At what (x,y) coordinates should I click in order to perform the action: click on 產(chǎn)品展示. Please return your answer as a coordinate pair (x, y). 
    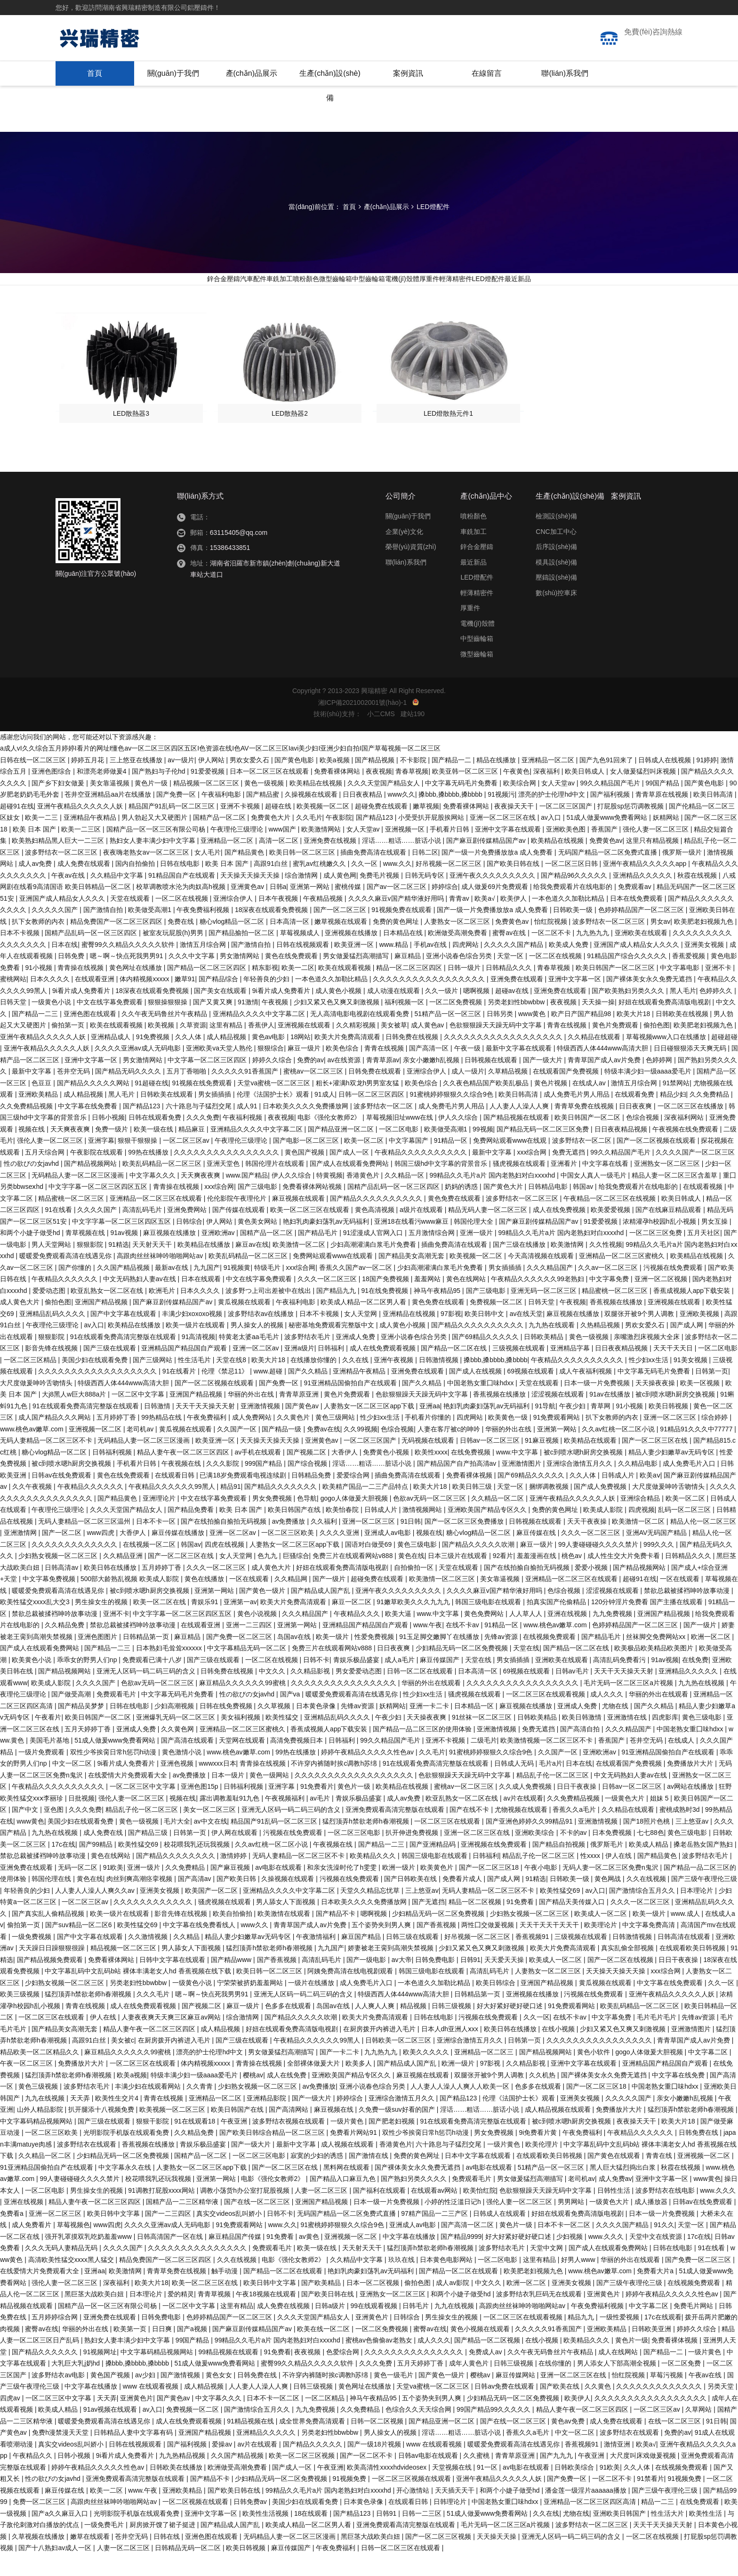
    Looking at the image, I should click on (251, 73).